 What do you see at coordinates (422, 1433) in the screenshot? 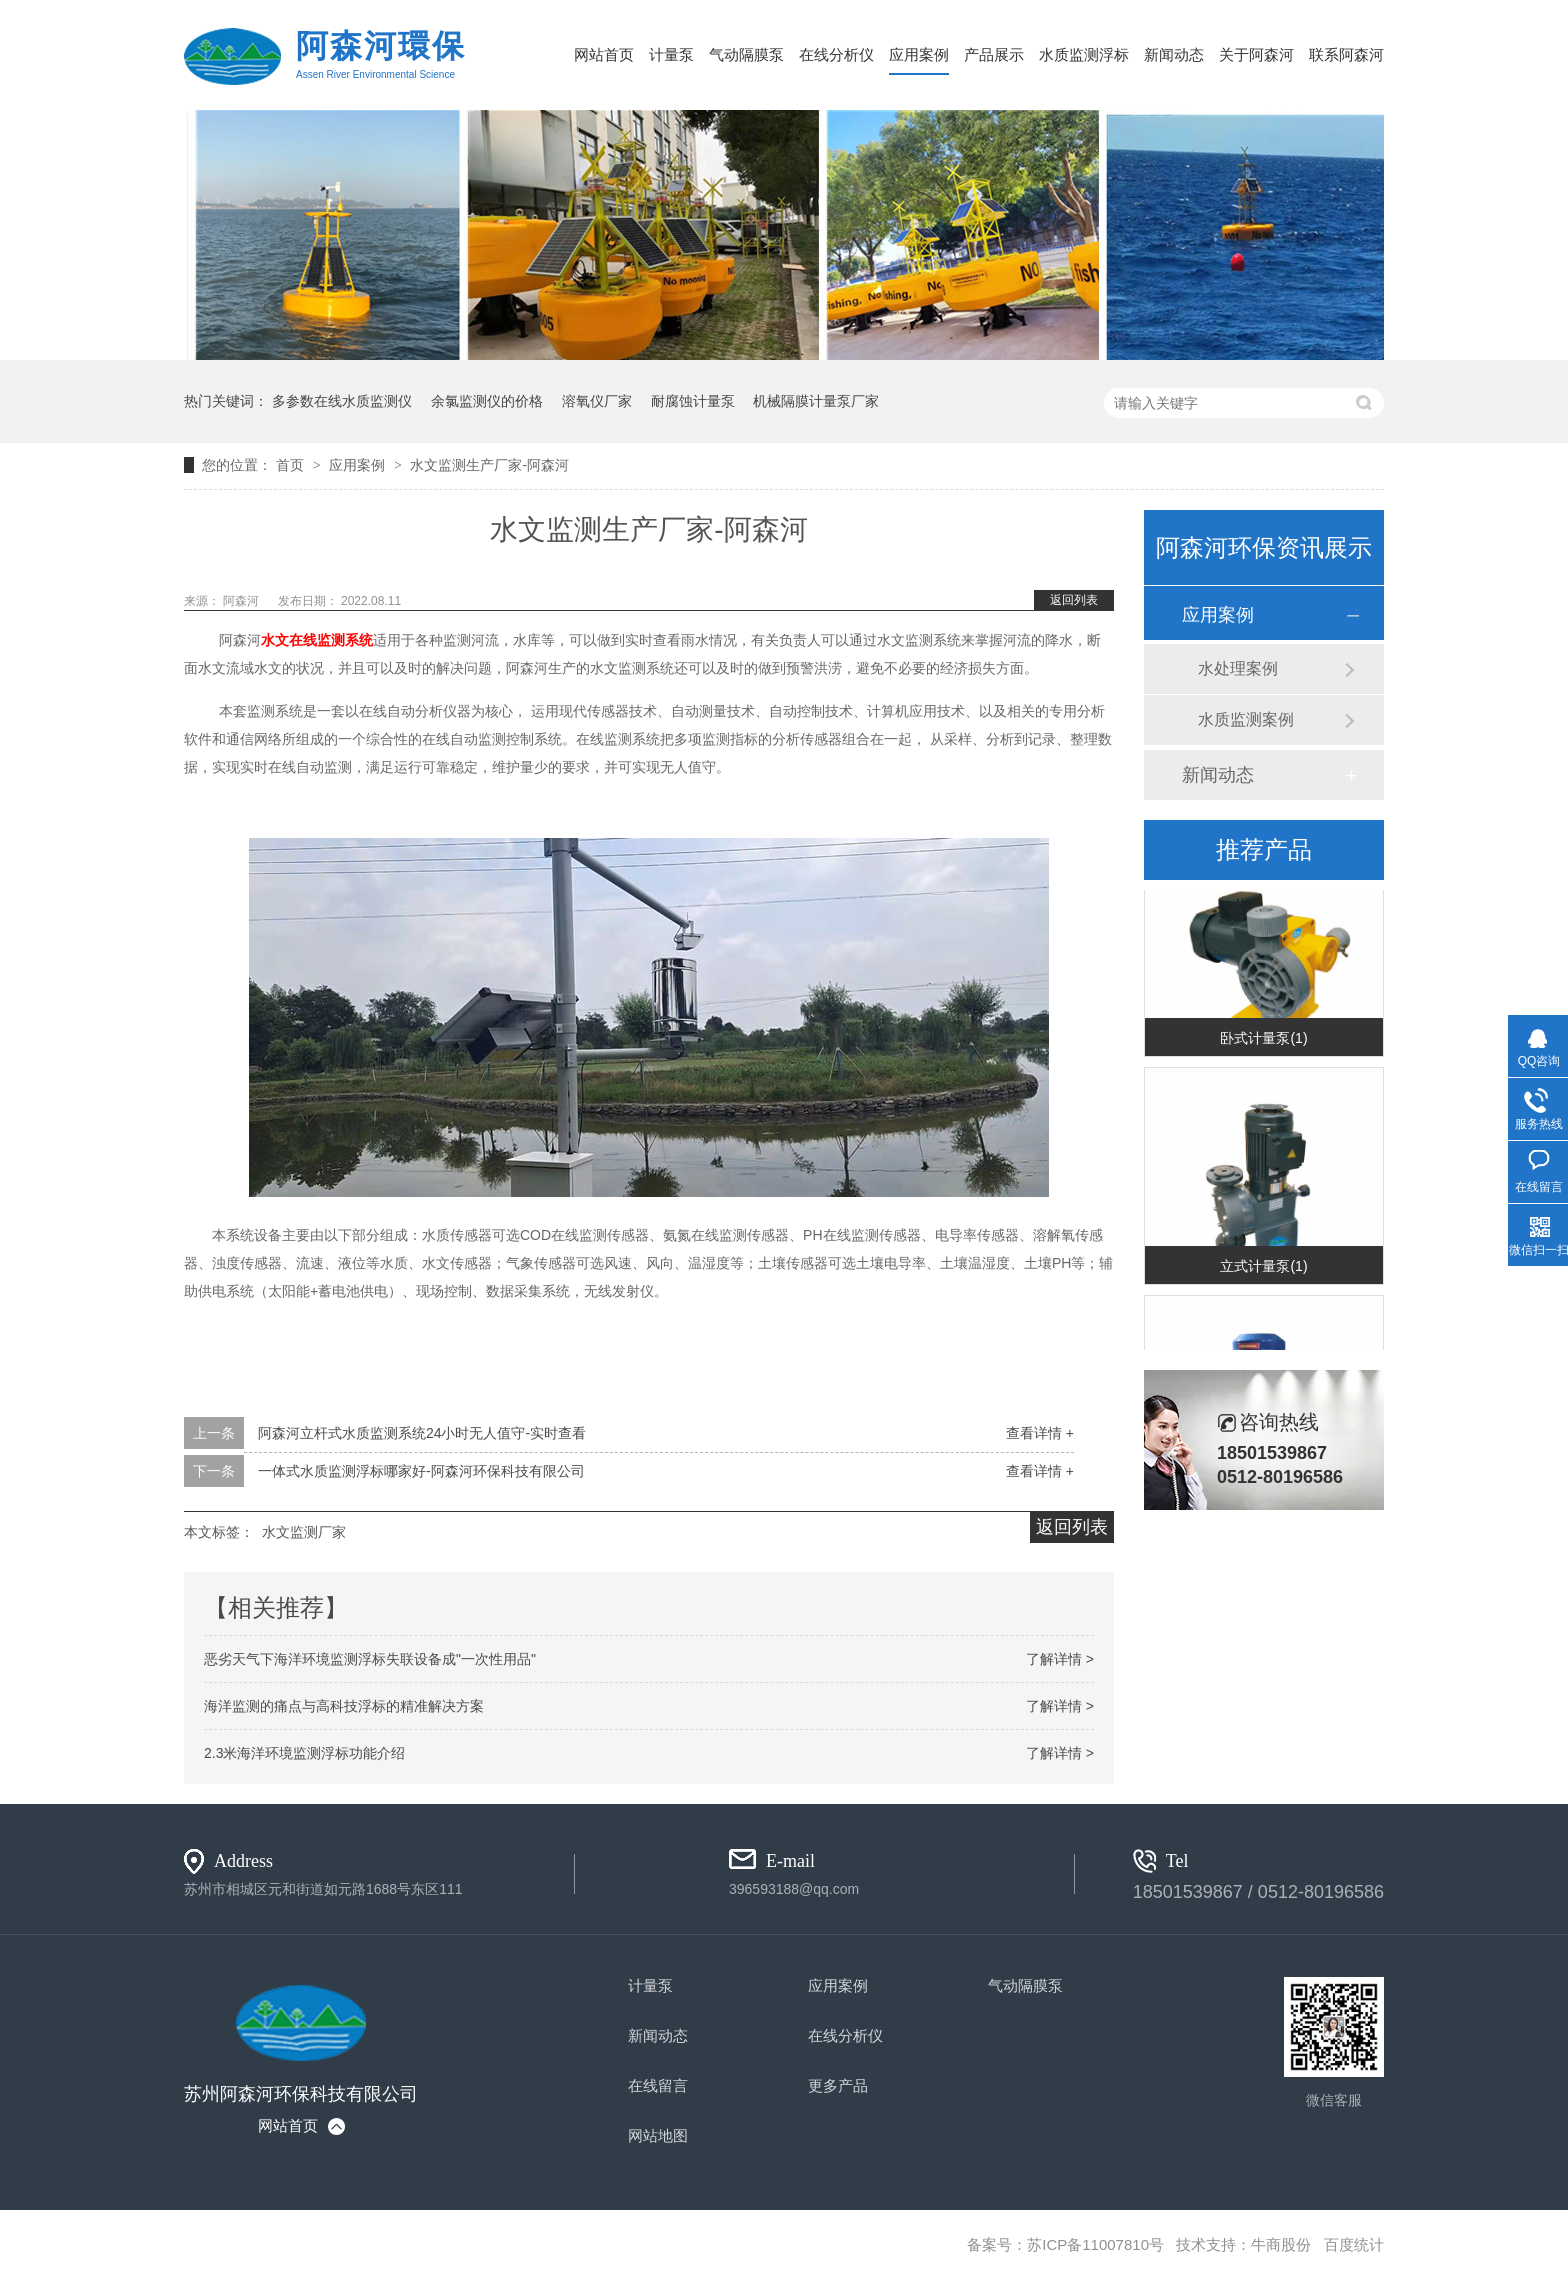
I see `阿森河立杆式水质监测系统24小时无人值守-实时查看` at bounding box center [422, 1433].